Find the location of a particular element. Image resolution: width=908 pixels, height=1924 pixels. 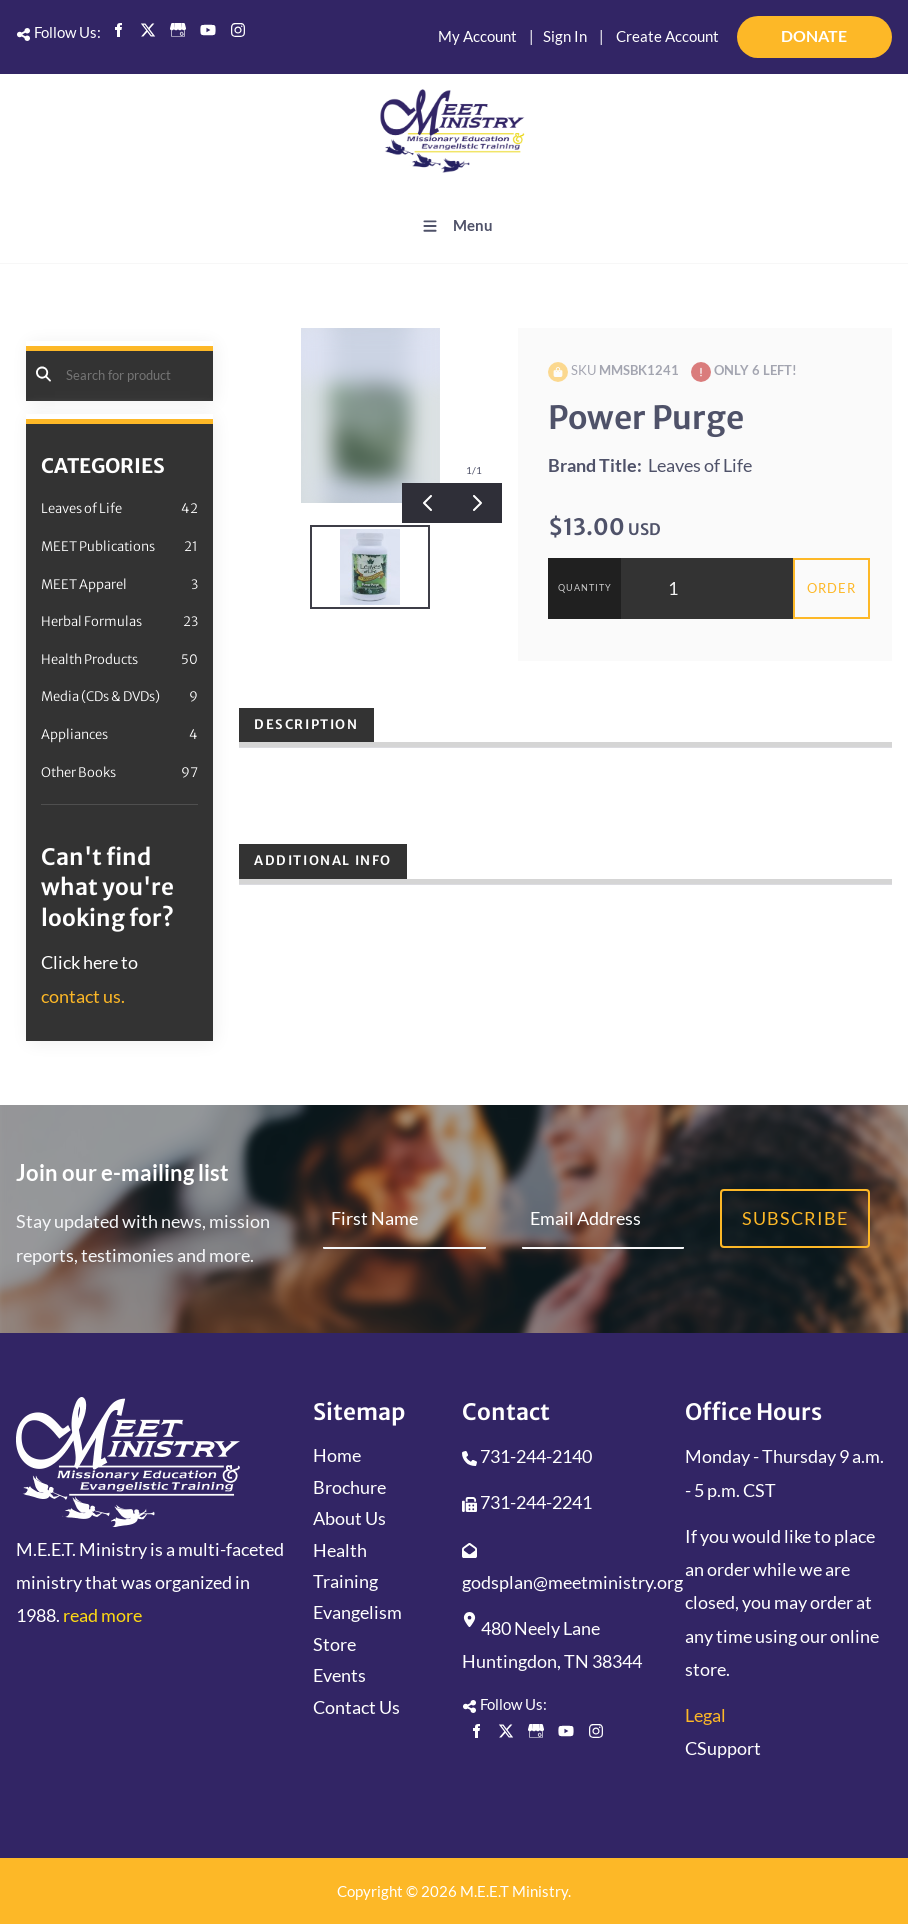

Create Account is located at coordinates (667, 36).